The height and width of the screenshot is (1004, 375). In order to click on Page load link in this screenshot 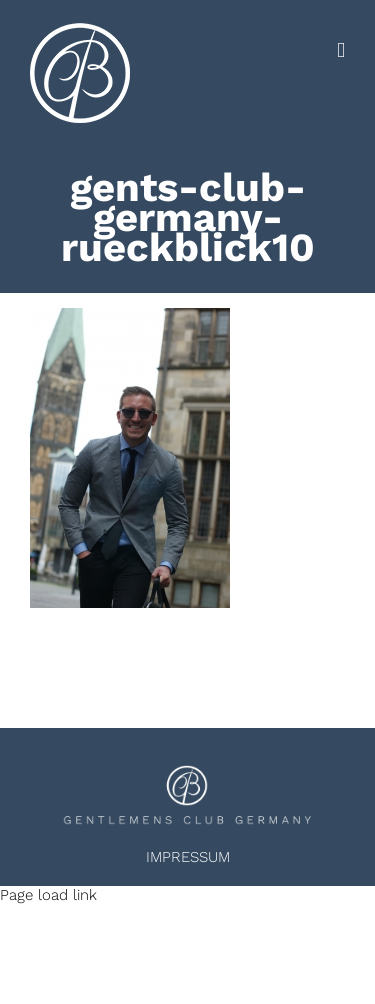, I will do `click(48, 895)`.